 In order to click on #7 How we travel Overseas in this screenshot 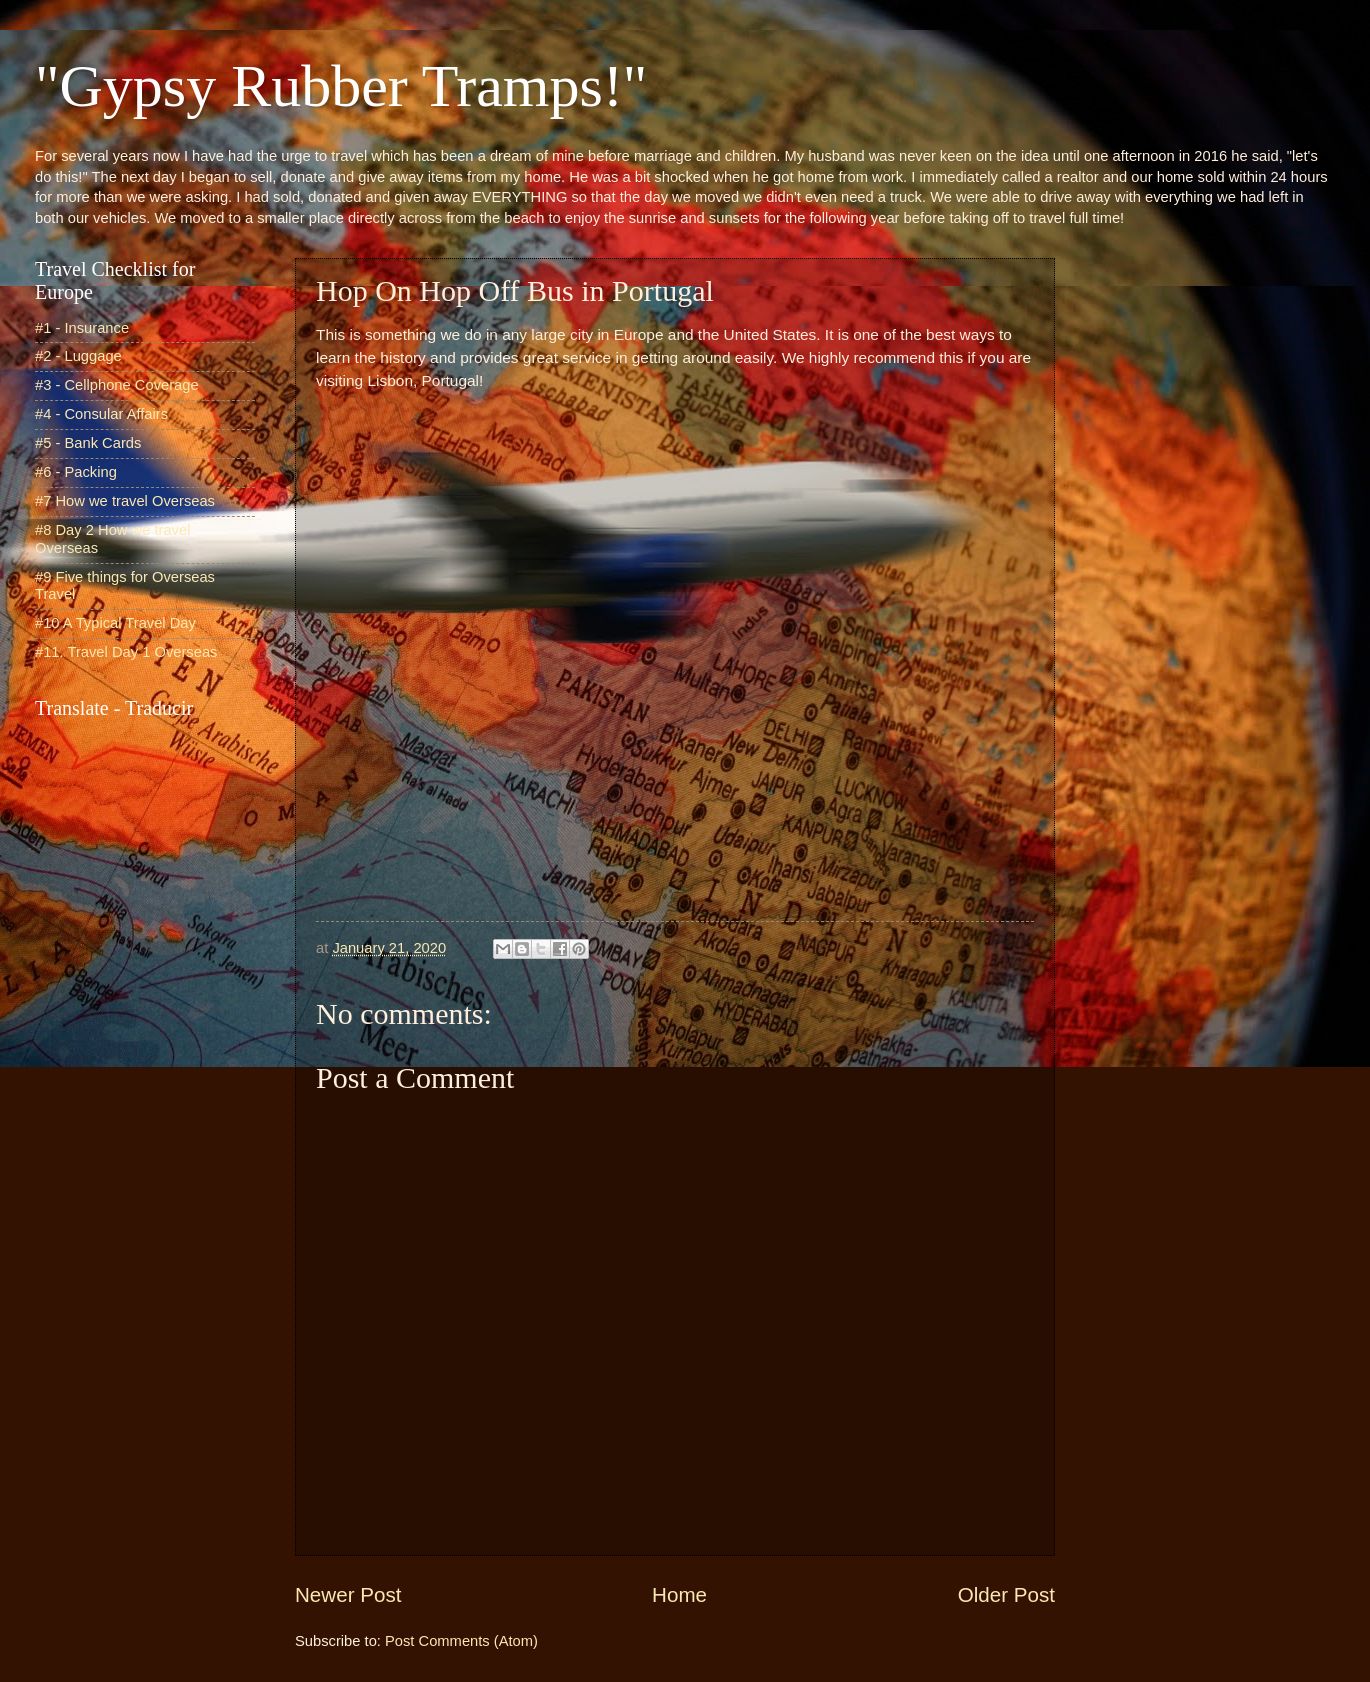, I will do `click(125, 501)`.